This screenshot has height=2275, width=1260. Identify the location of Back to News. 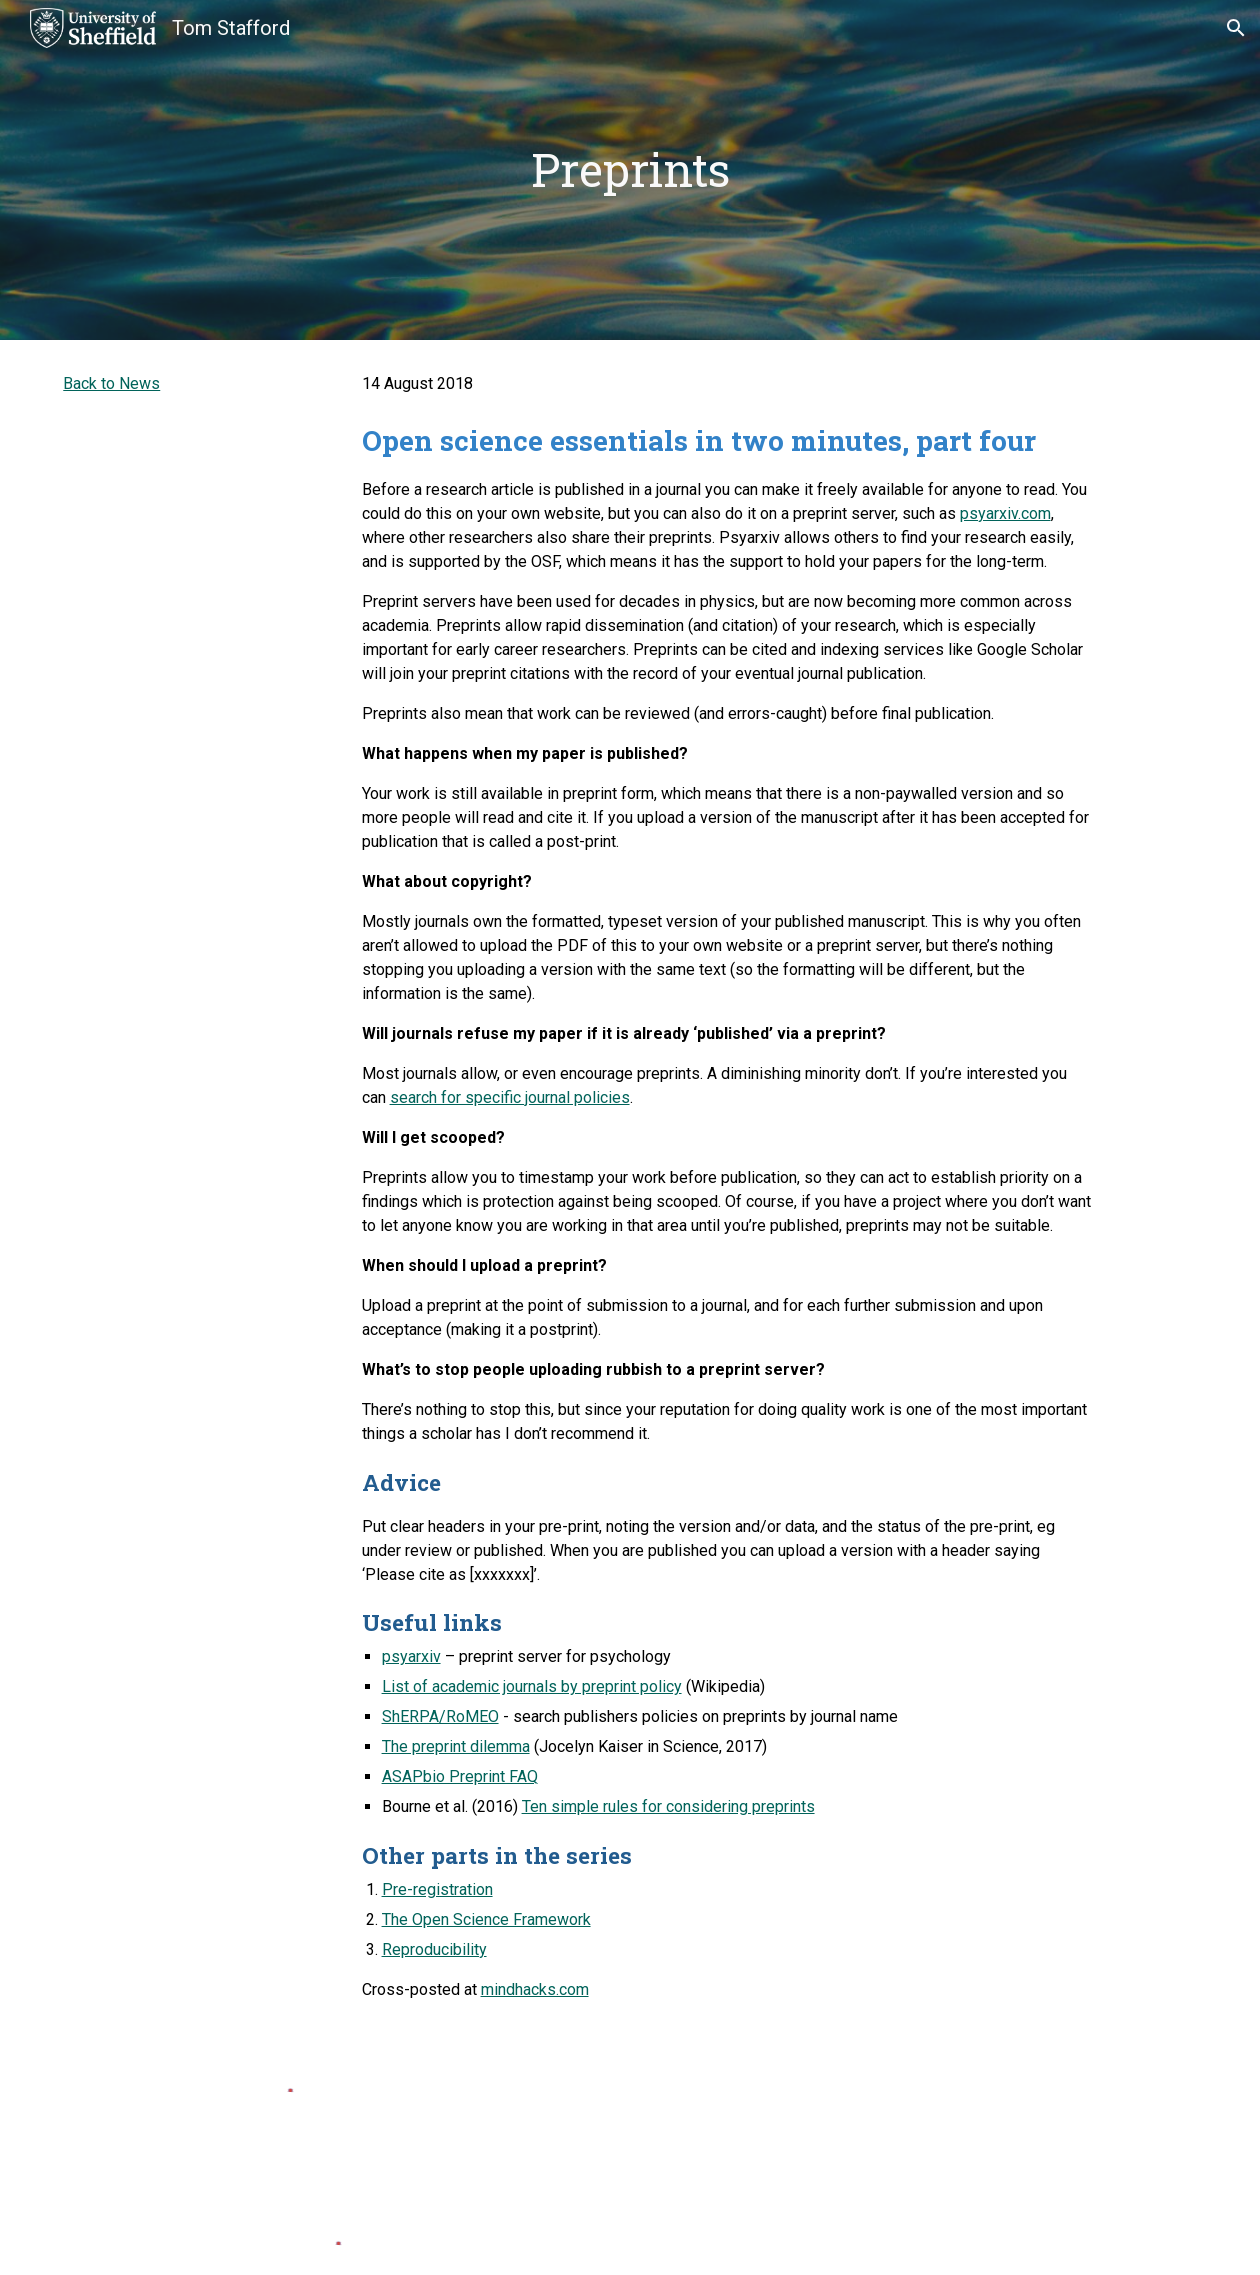
(111, 383).